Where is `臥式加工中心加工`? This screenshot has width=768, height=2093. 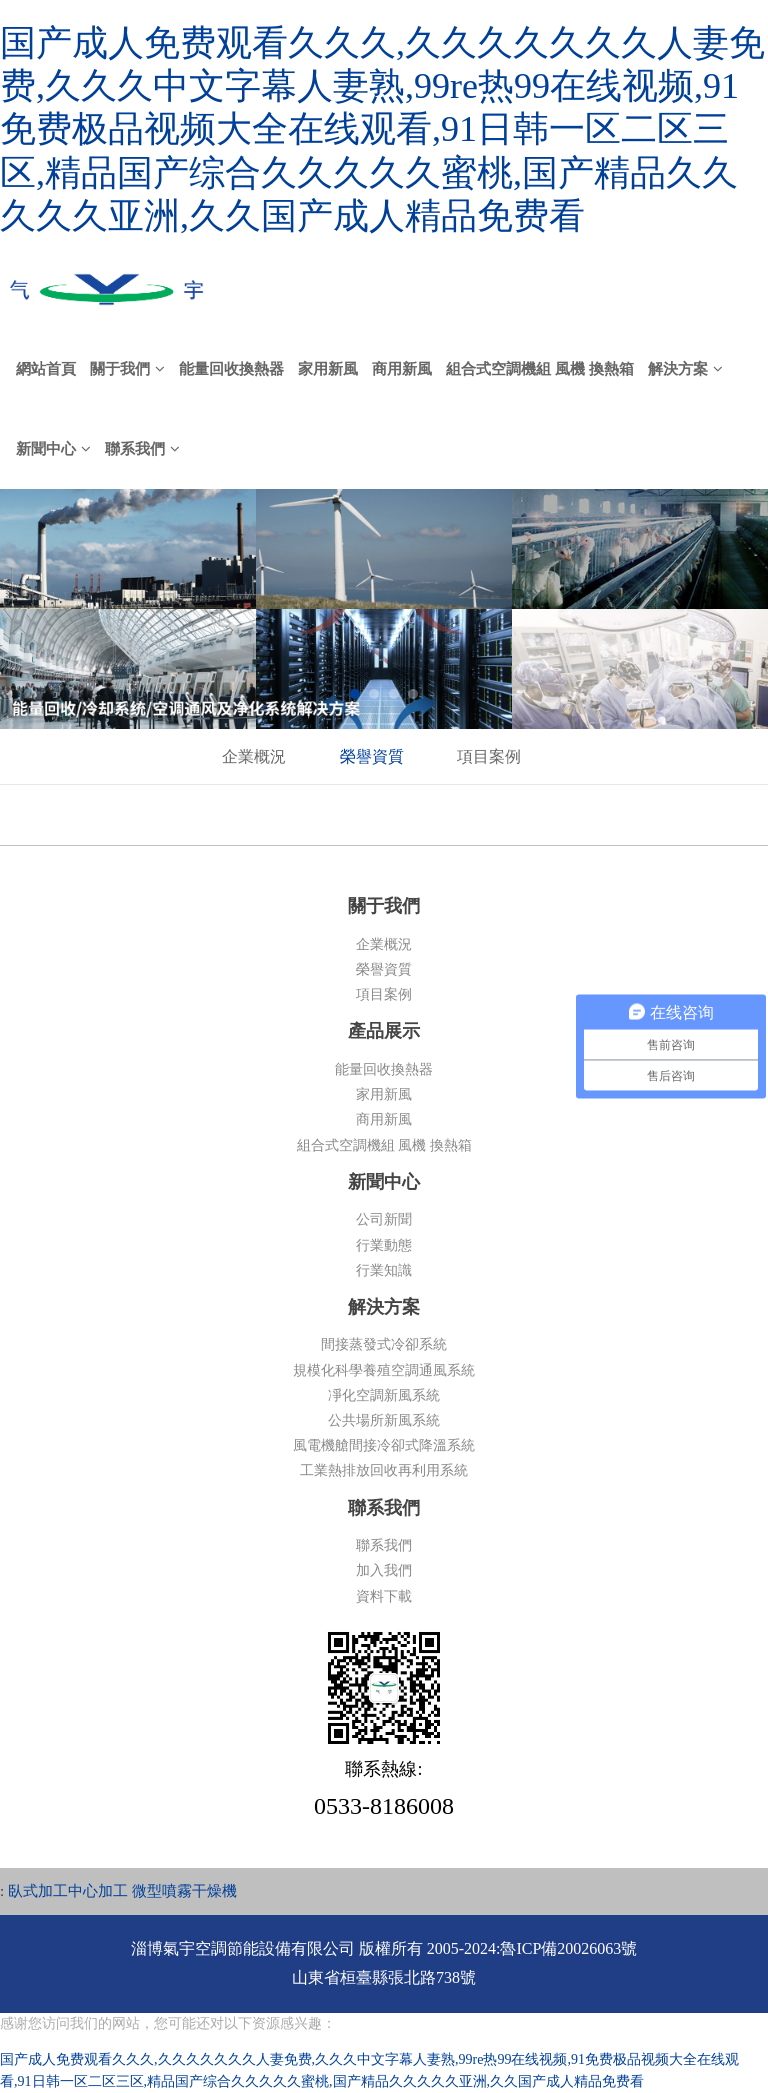 臥式加工中心加工 is located at coordinates (68, 1891).